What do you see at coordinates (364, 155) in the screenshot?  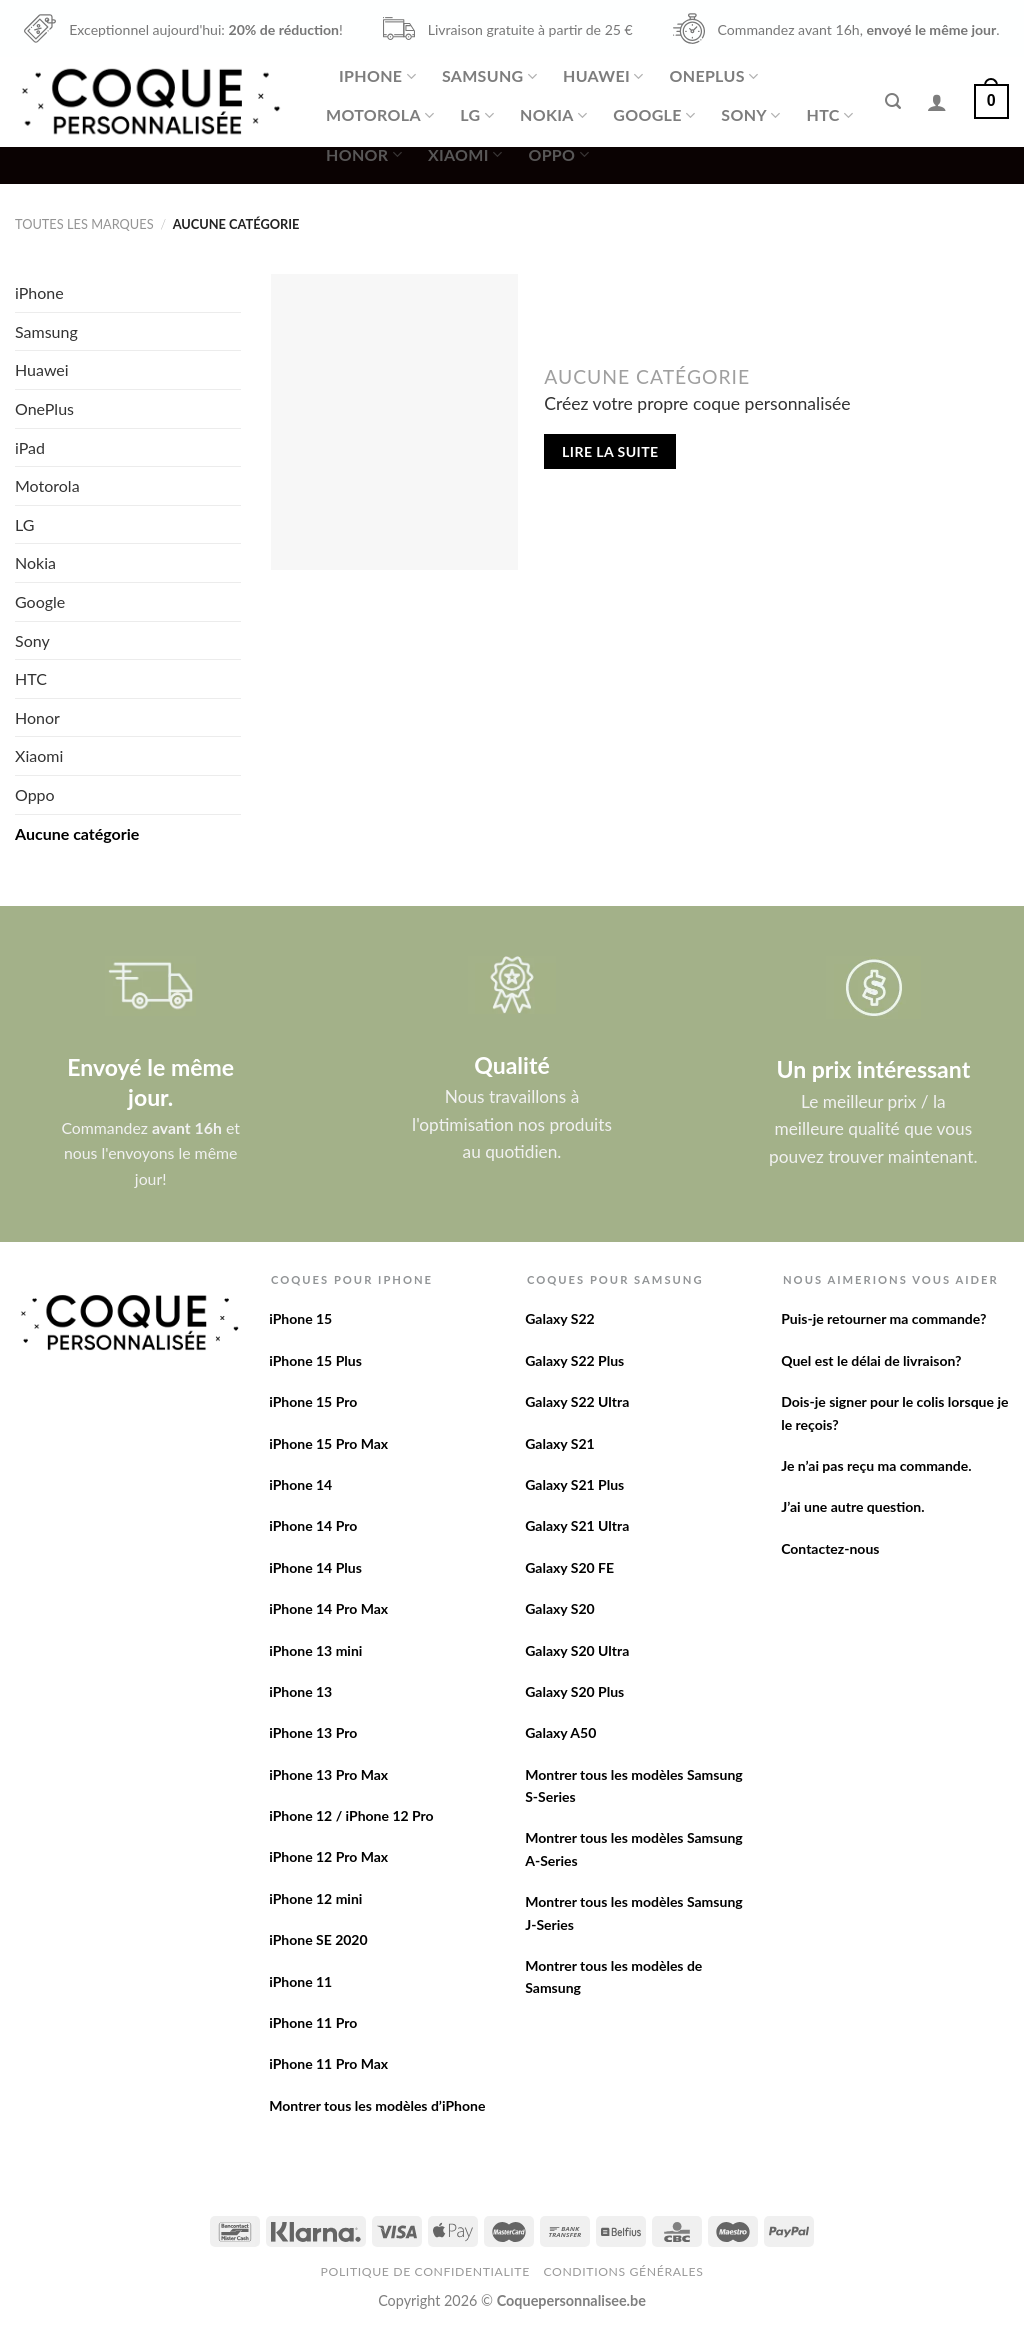 I see `Honor` at bounding box center [364, 155].